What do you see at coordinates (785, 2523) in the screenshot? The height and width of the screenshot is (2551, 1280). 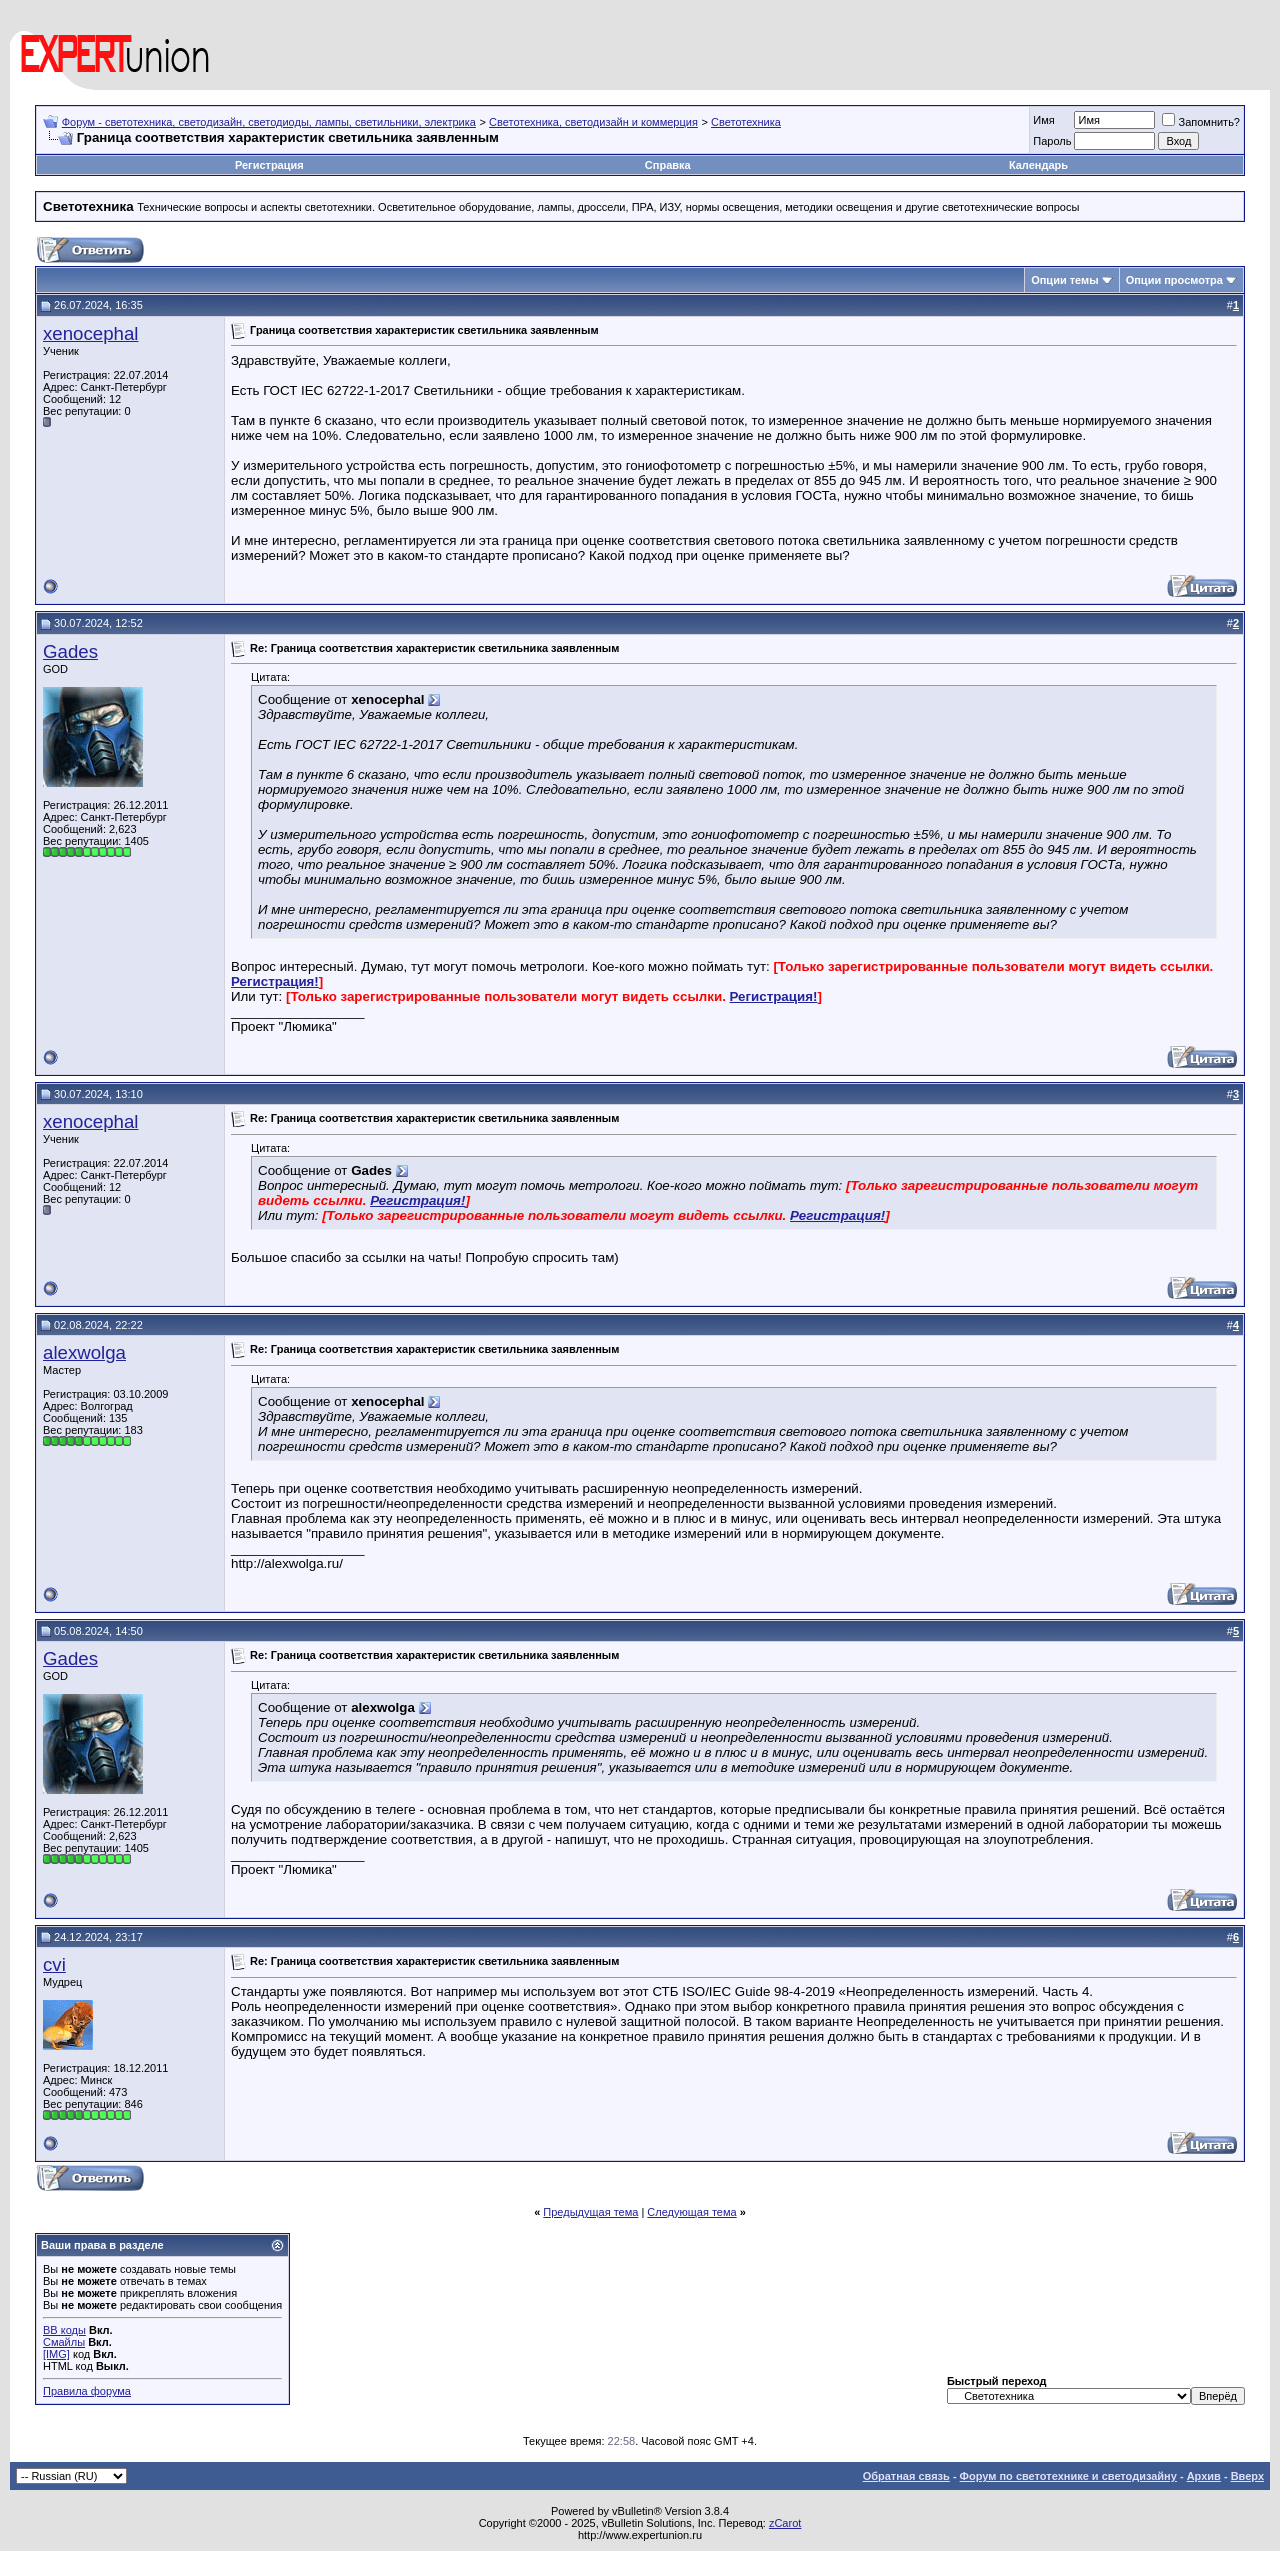 I see `zCarot` at bounding box center [785, 2523].